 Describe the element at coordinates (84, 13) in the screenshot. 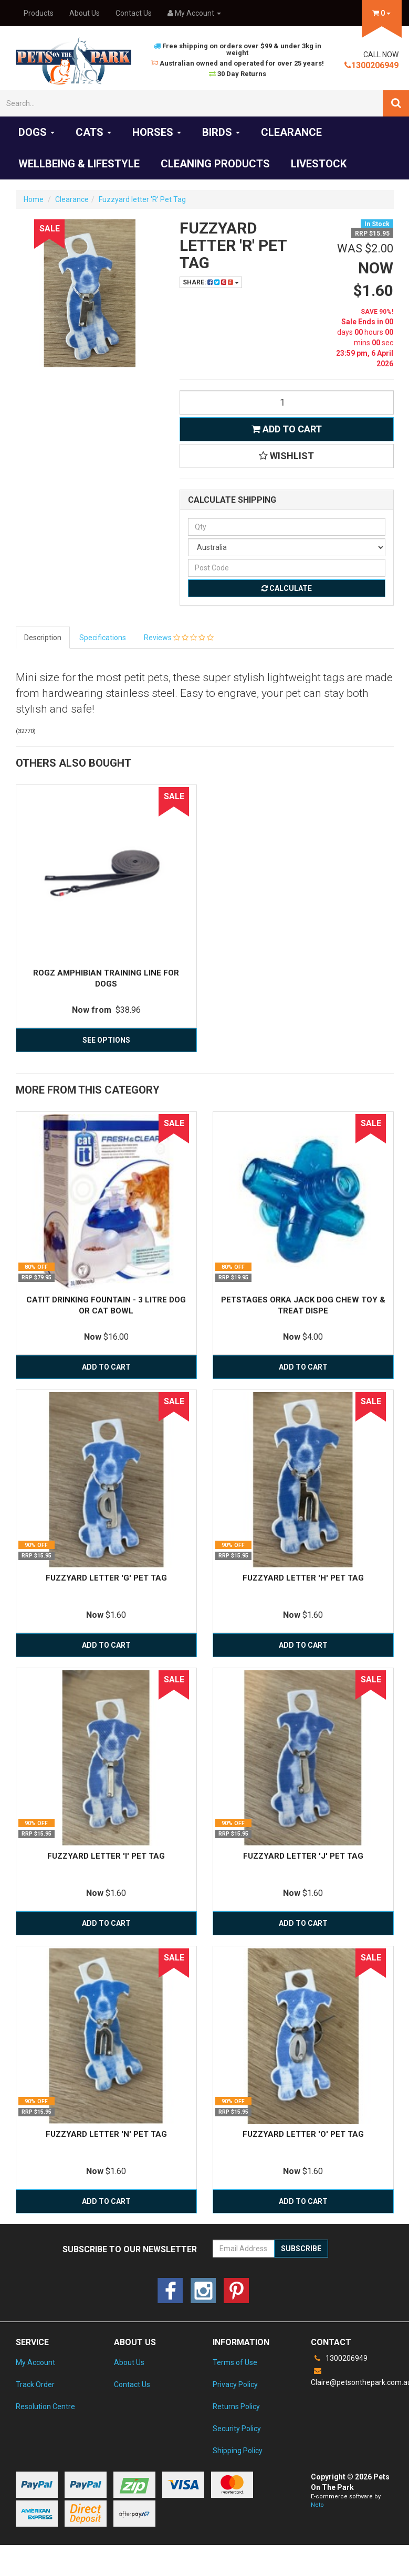

I see `About Us` at that location.